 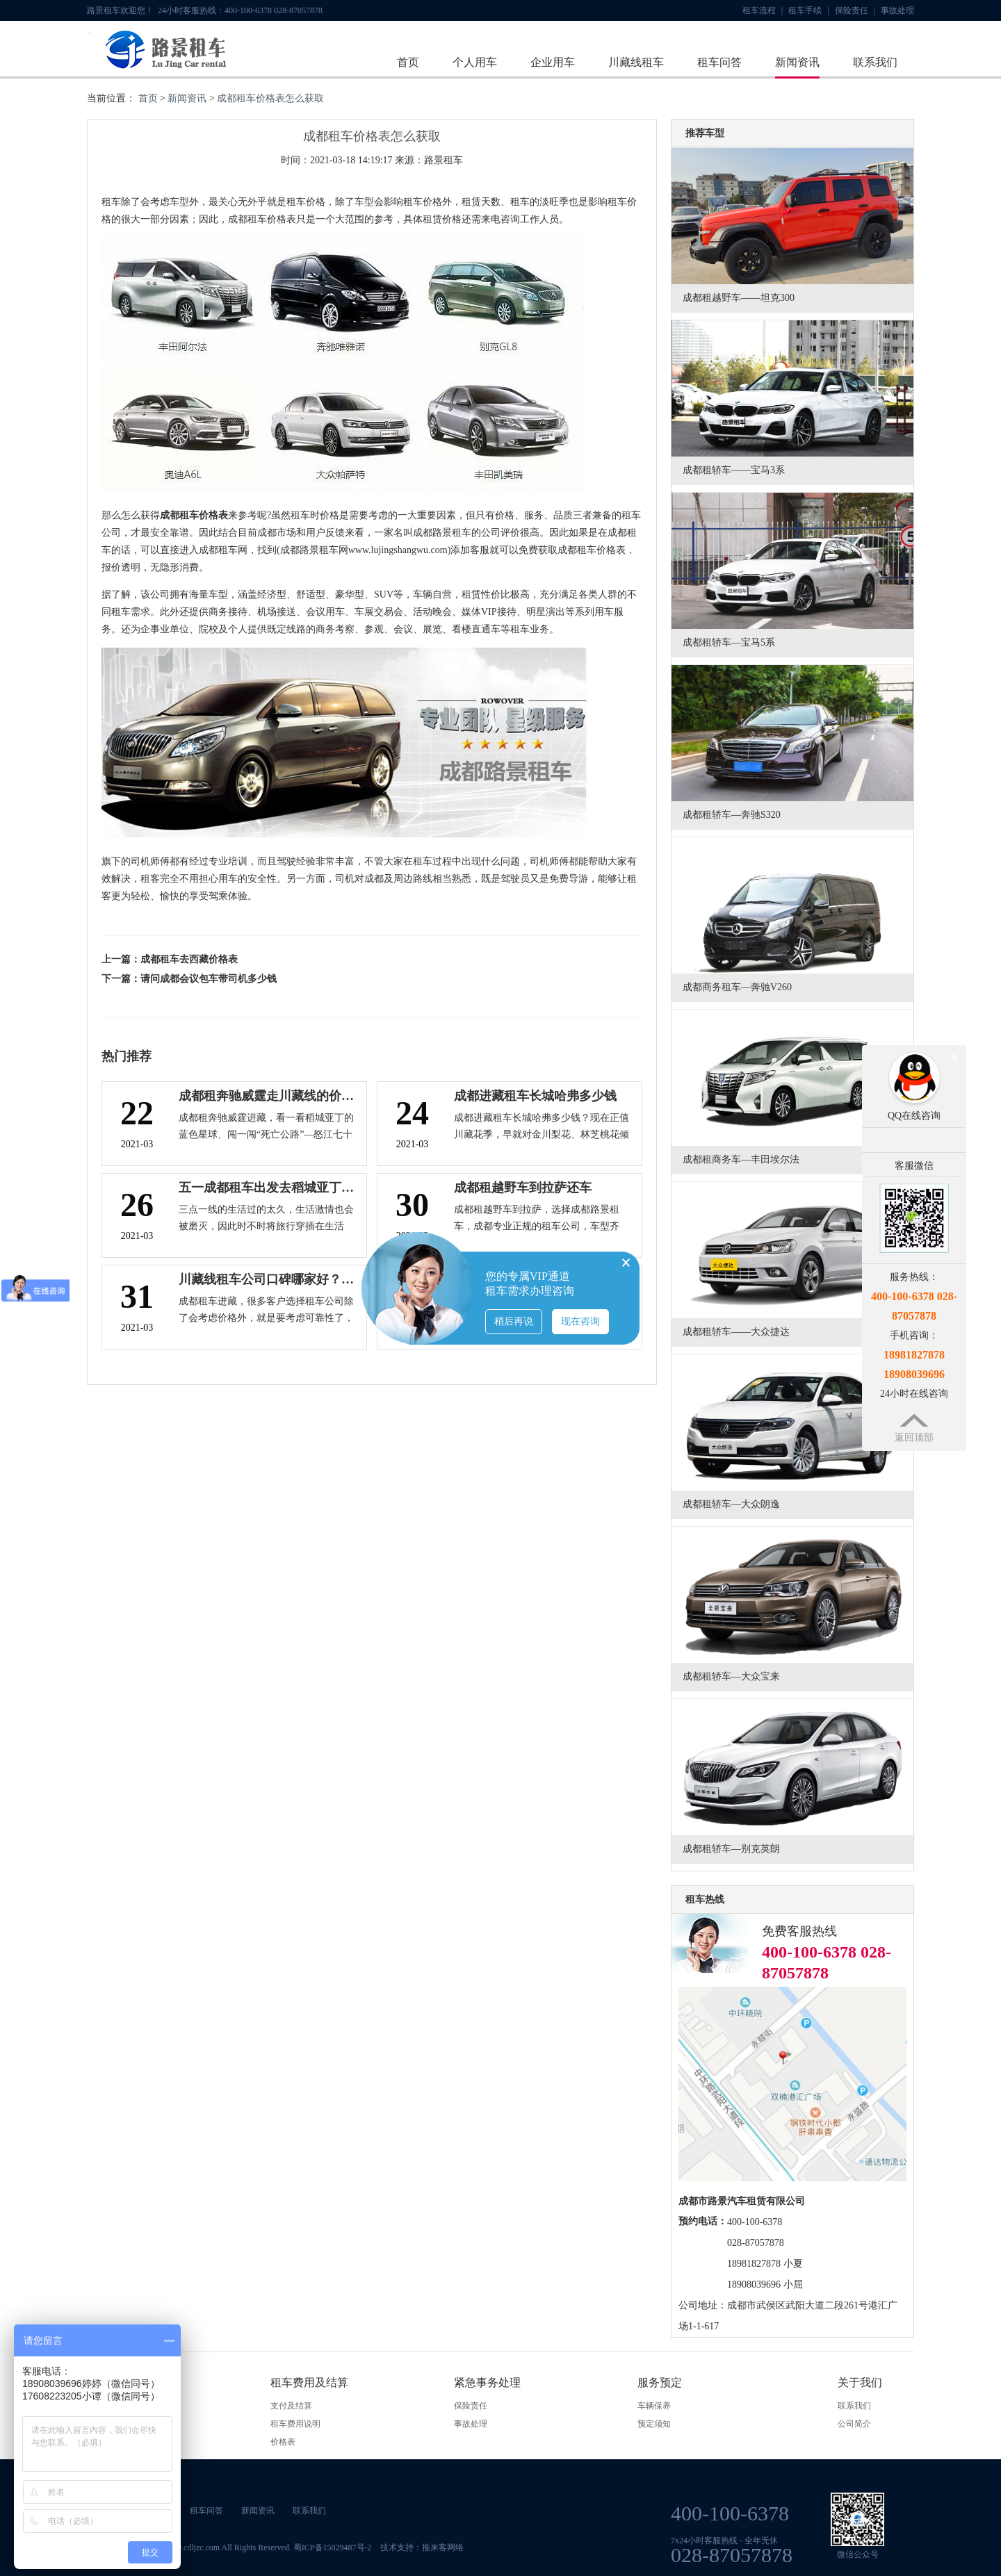 What do you see at coordinates (408, 62) in the screenshot?
I see `首页` at bounding box center [408, 62].